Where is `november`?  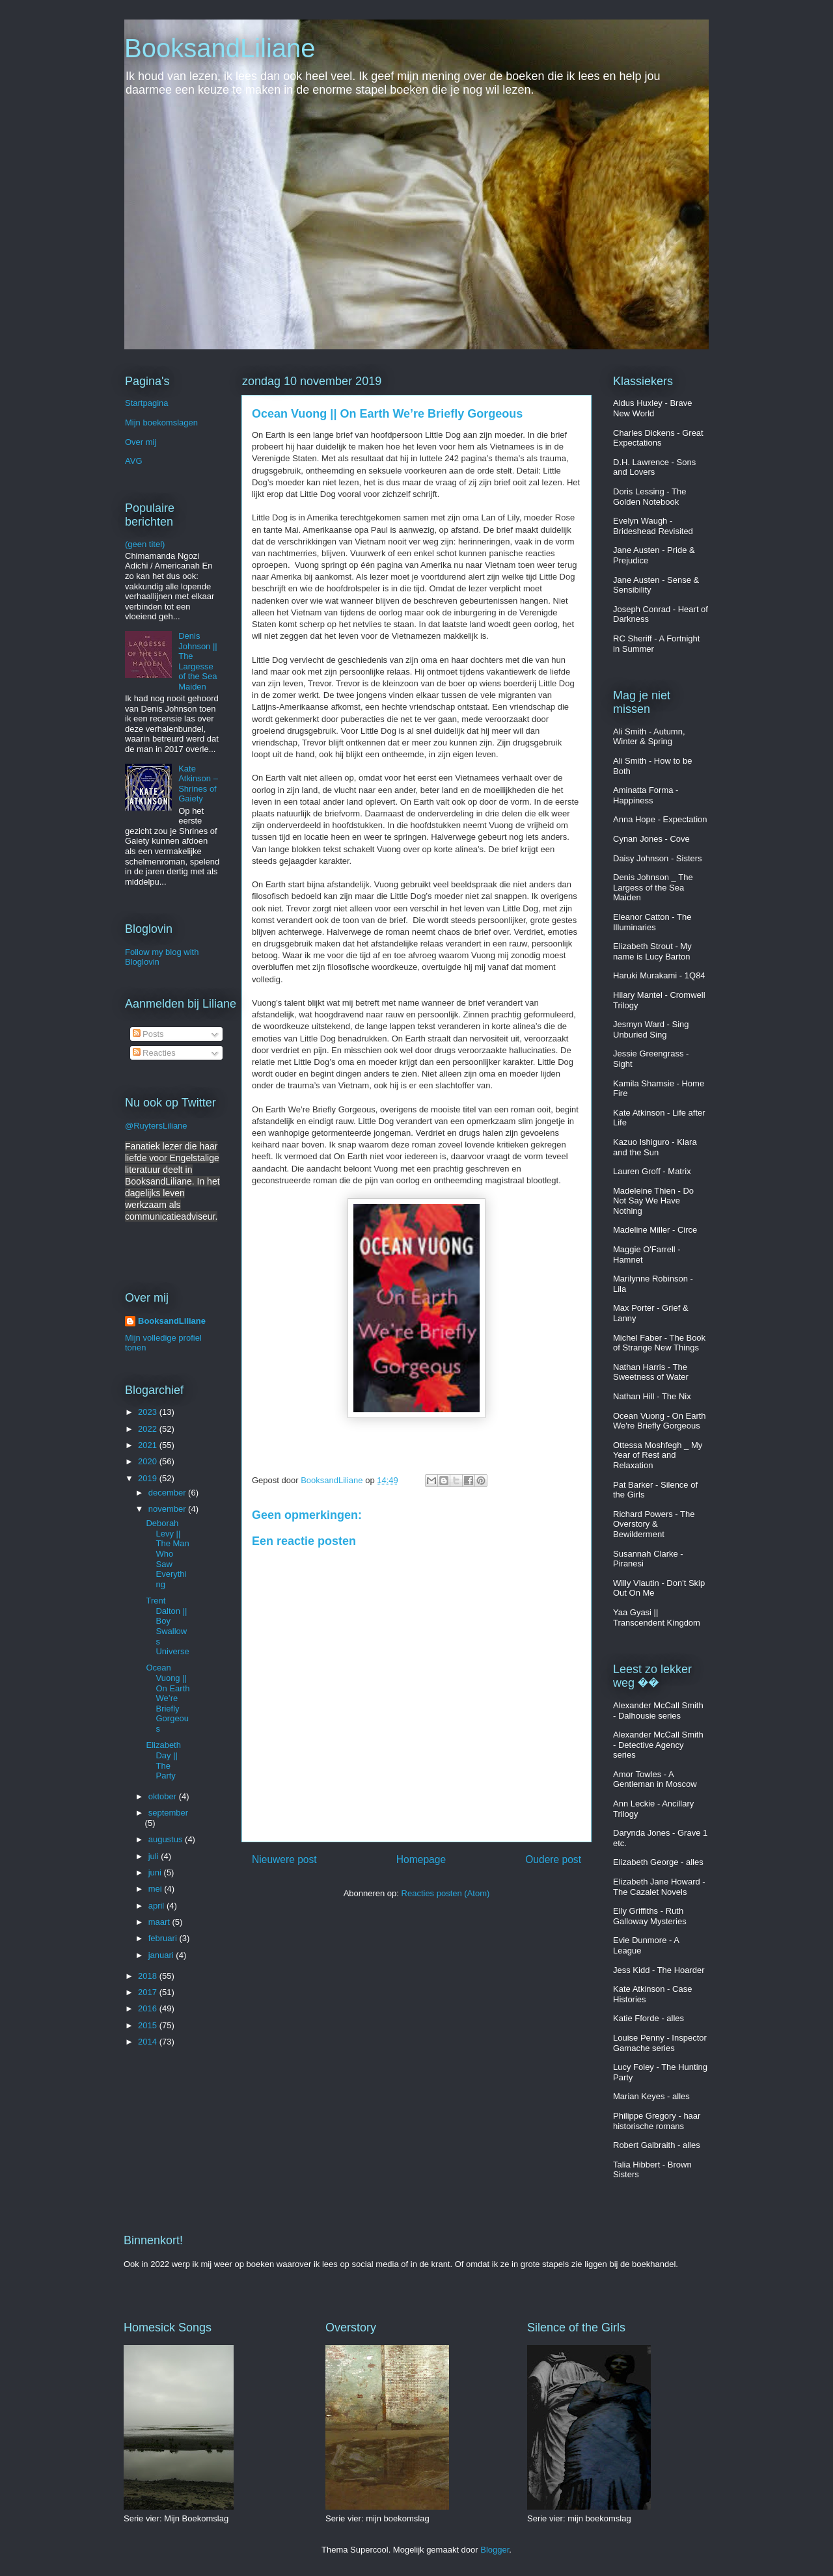
november is located at coordinates (168, 1509).